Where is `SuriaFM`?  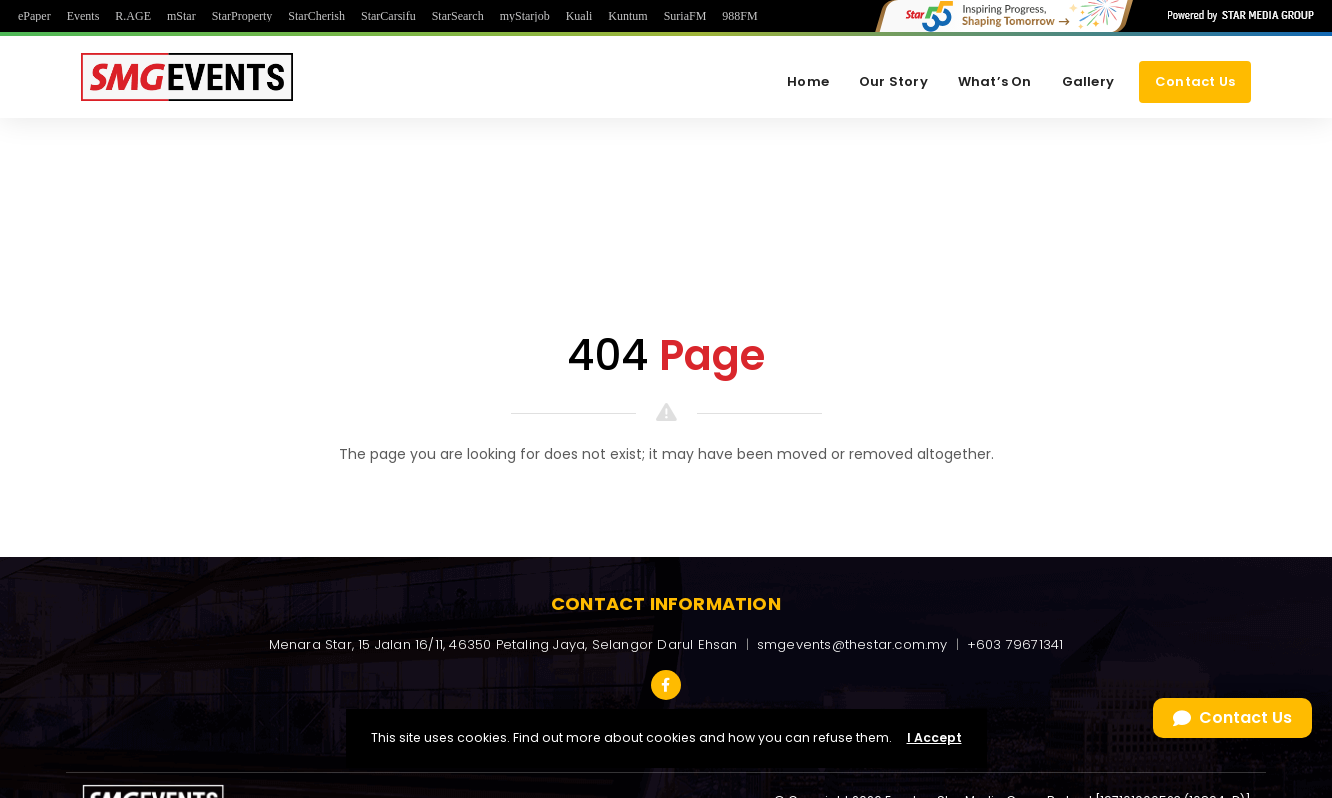
SuriaFM is located at coordinates (685, 16).